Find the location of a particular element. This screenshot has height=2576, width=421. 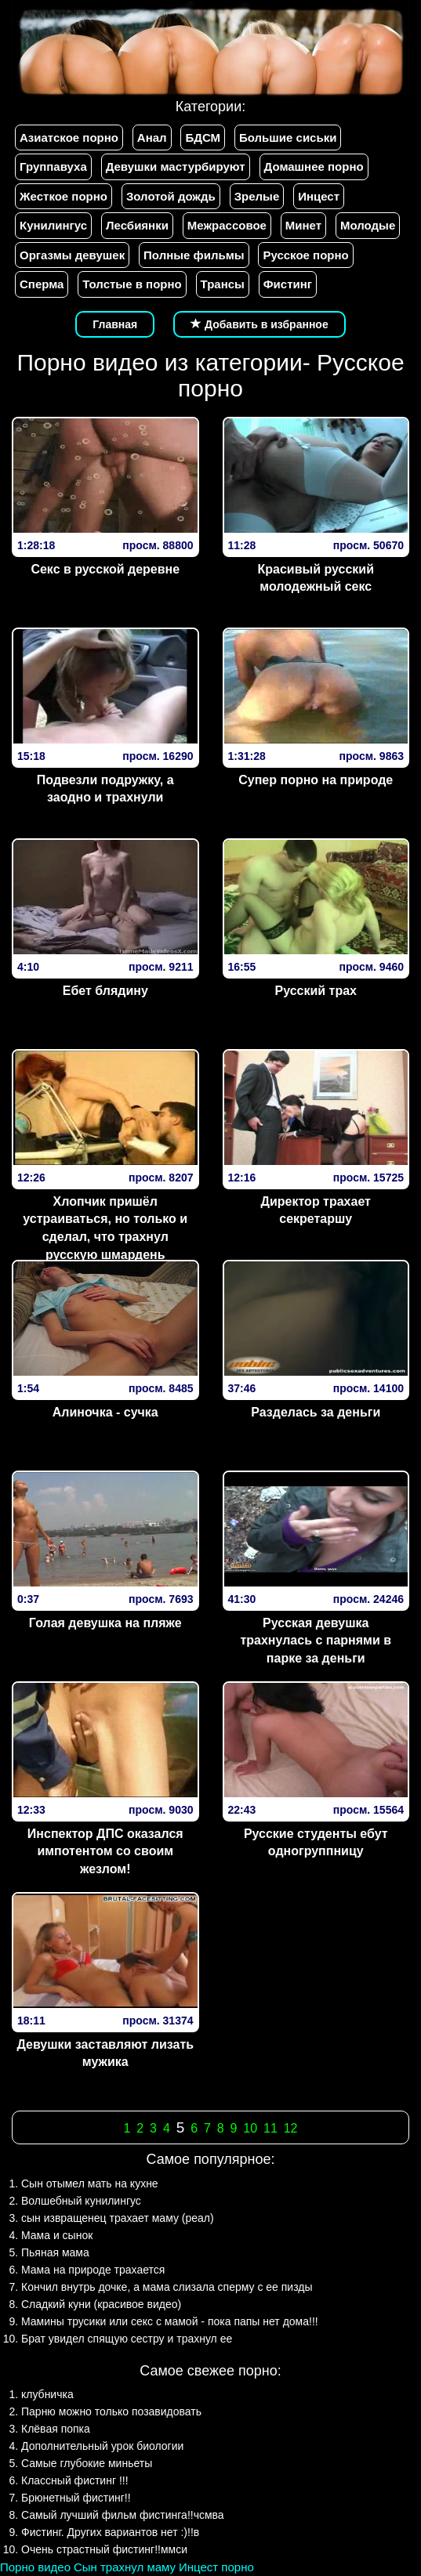

Главная is located at coordinates (115, 324).